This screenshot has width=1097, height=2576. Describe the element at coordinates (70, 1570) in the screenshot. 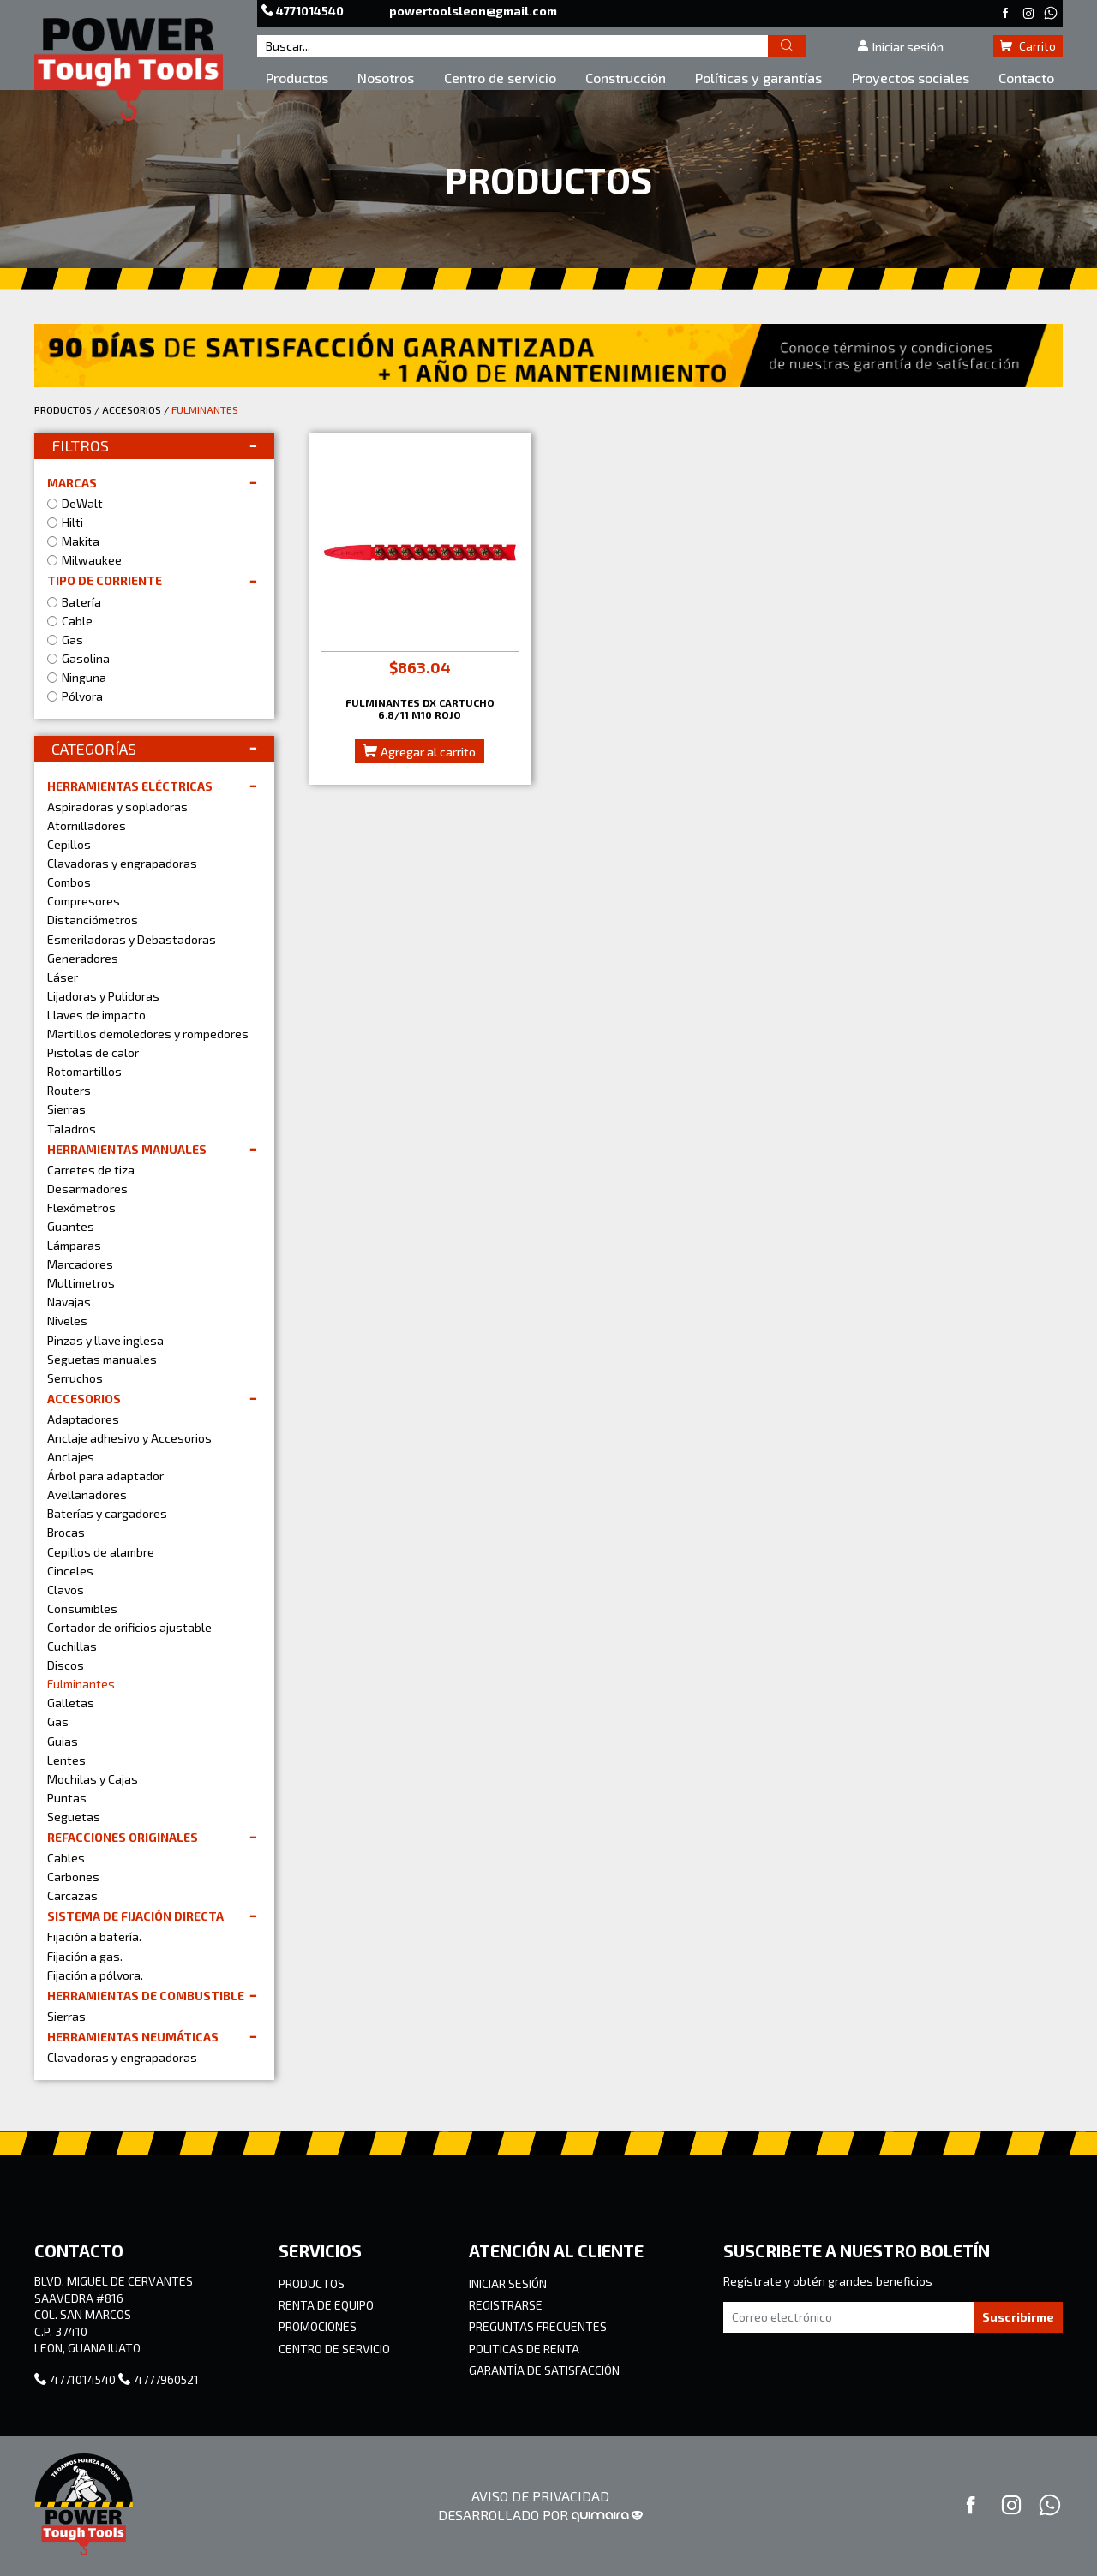

I see `Cinceles` at that location.